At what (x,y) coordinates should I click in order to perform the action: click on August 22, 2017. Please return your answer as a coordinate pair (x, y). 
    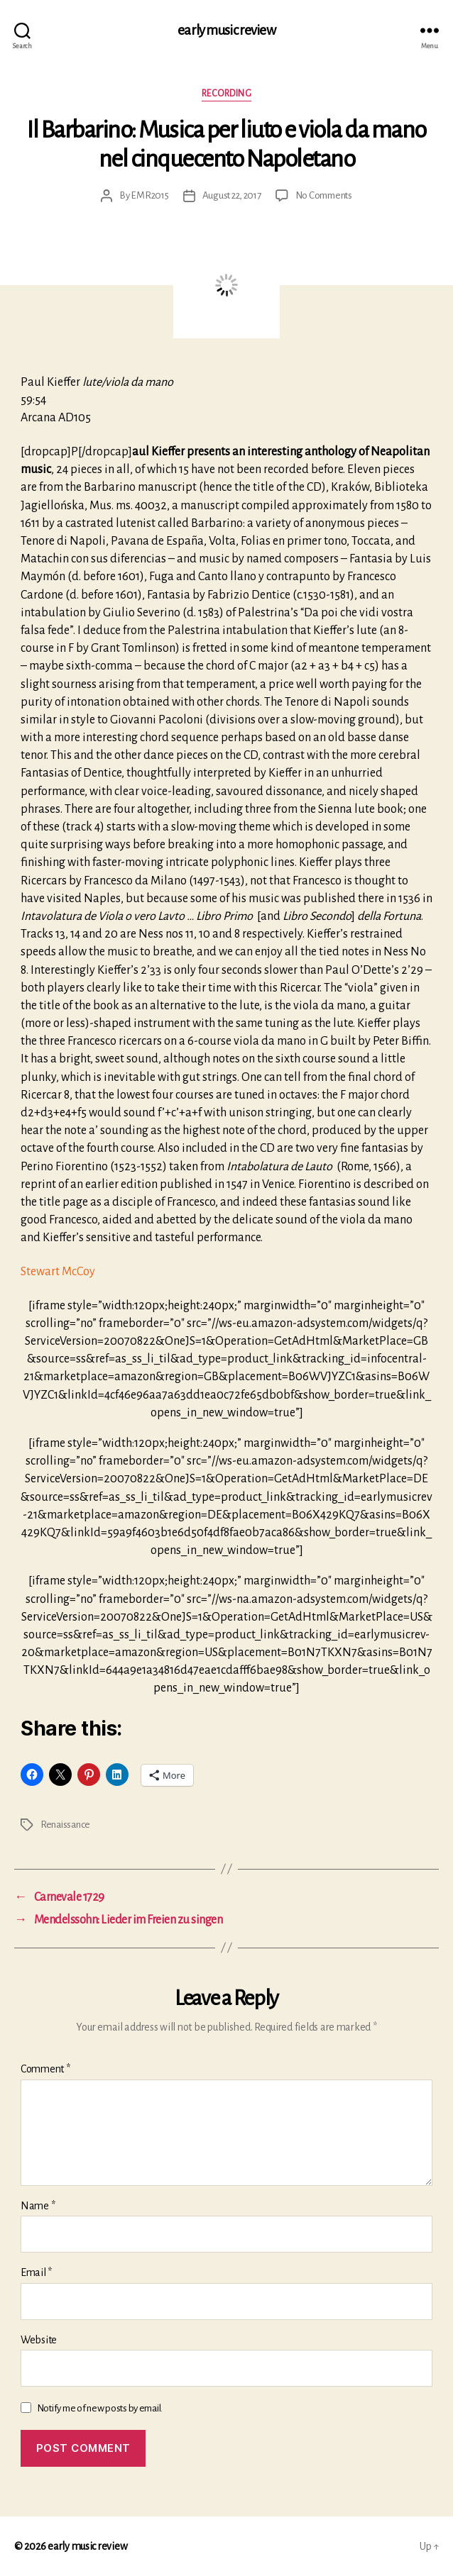
    Looking at the image, I should click on (231, 195).